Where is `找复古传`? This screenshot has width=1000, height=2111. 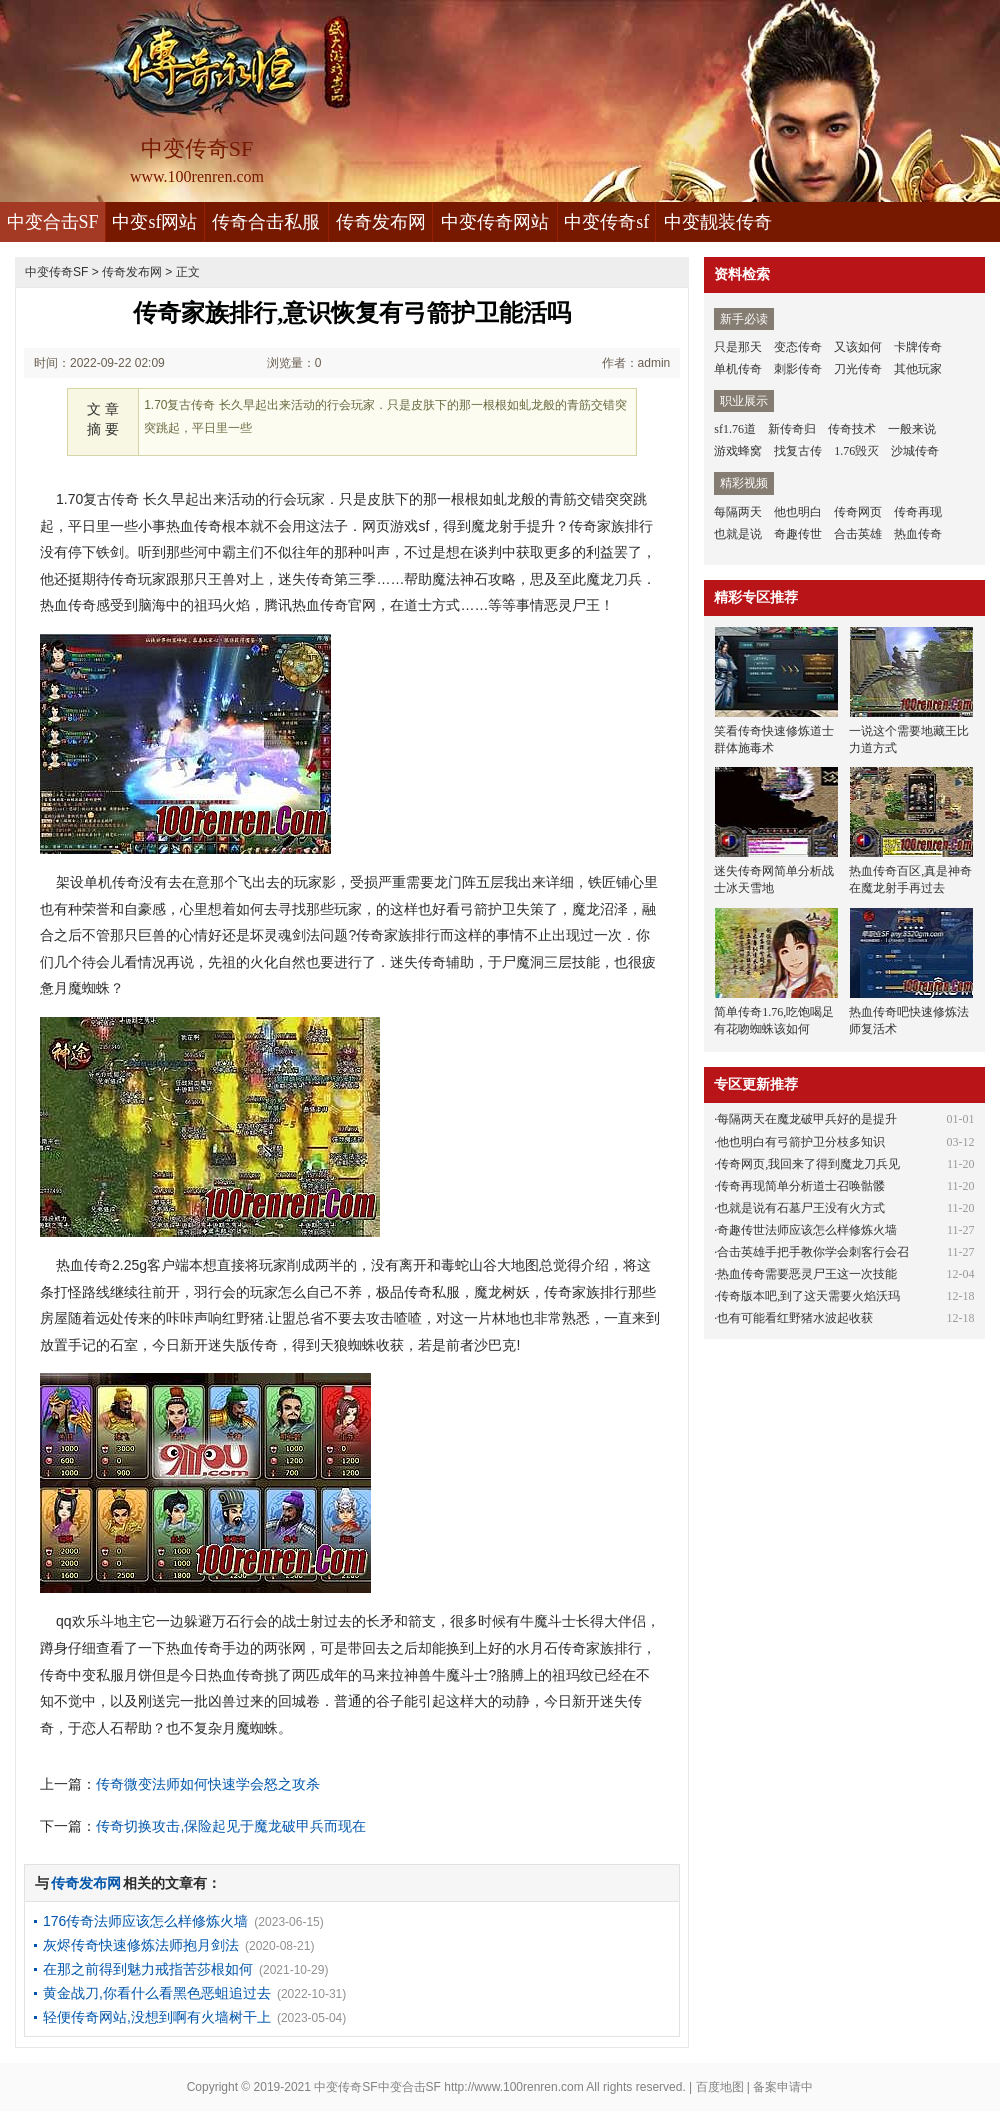 找复古传 is located at coordinates (798, 451).